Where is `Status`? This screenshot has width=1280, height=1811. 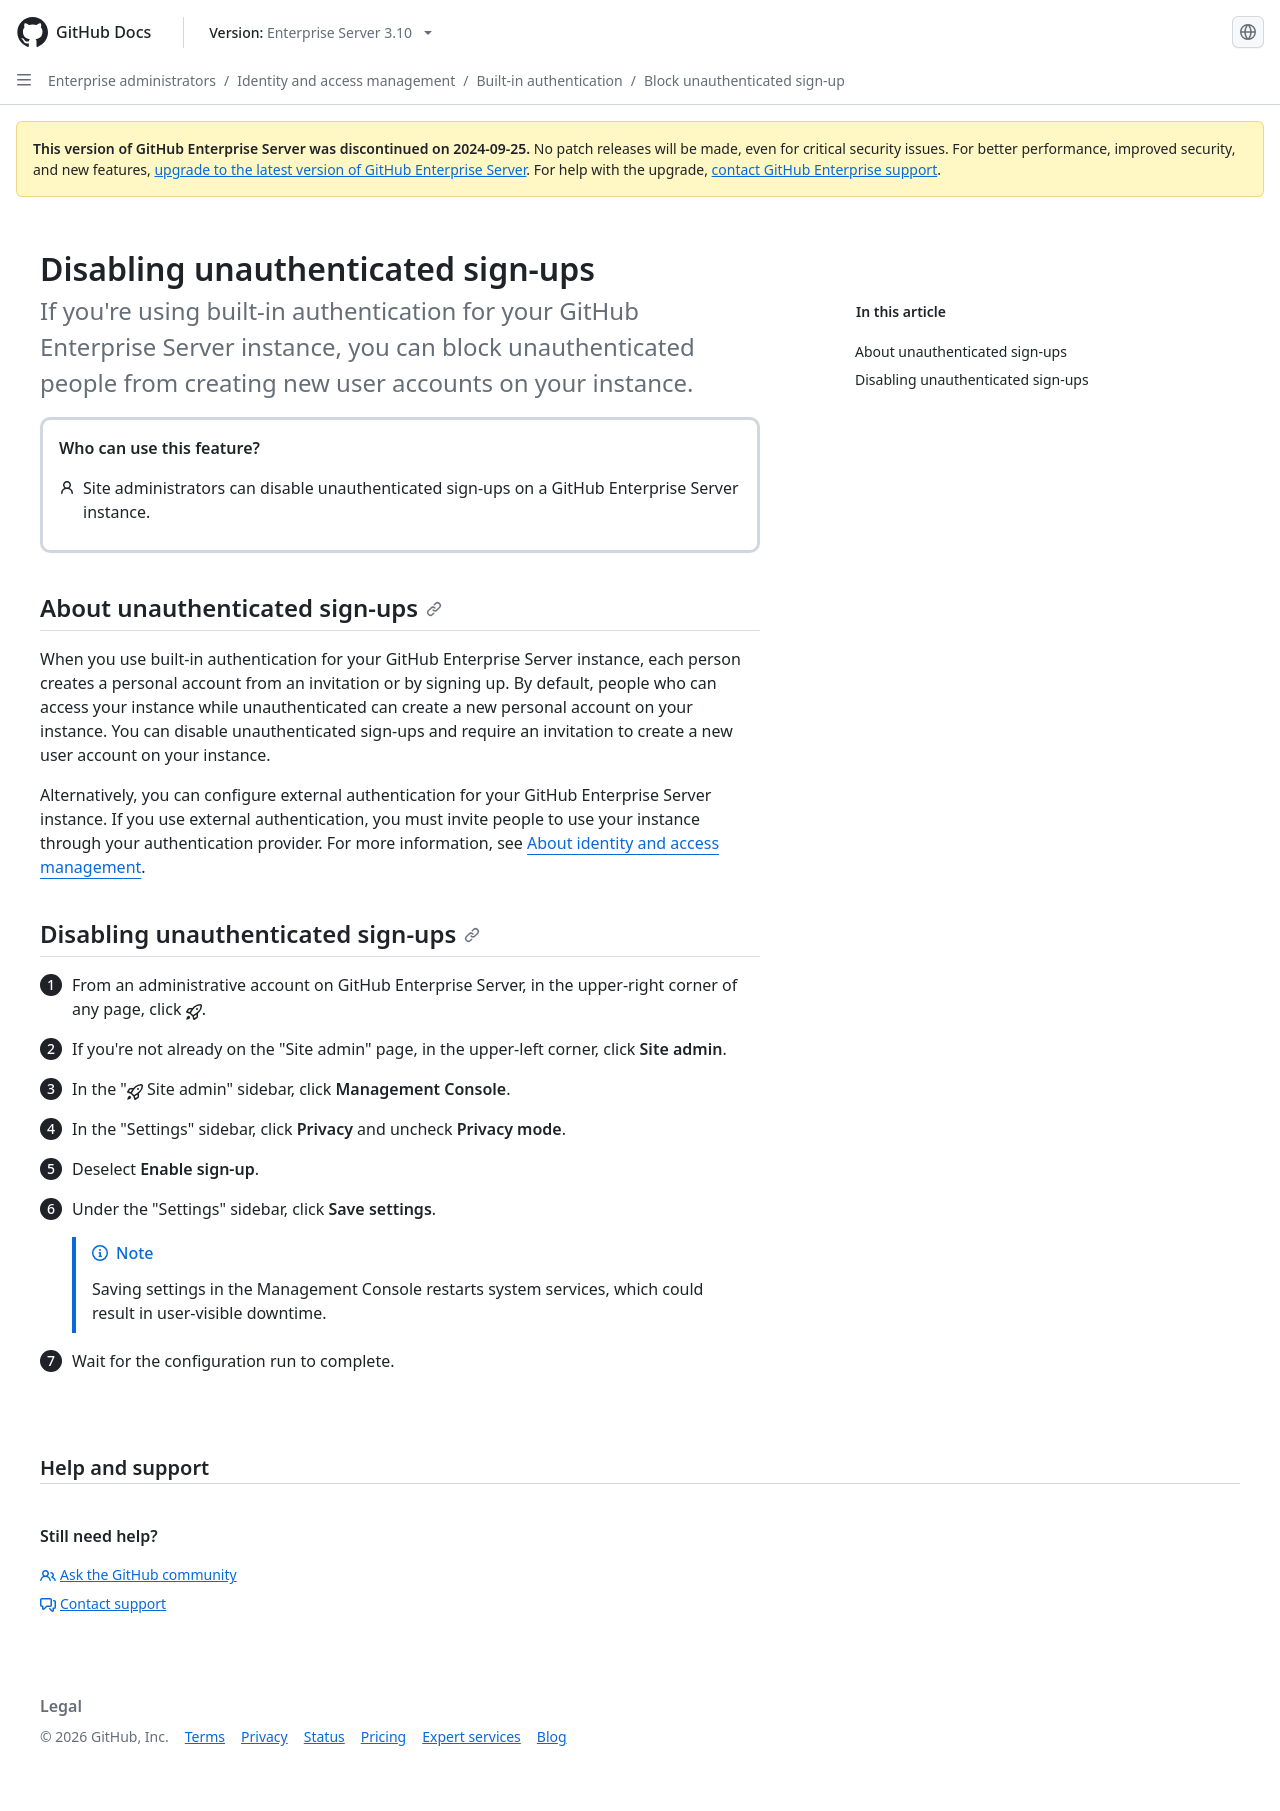
Status is located at coordinates (324, 1736).